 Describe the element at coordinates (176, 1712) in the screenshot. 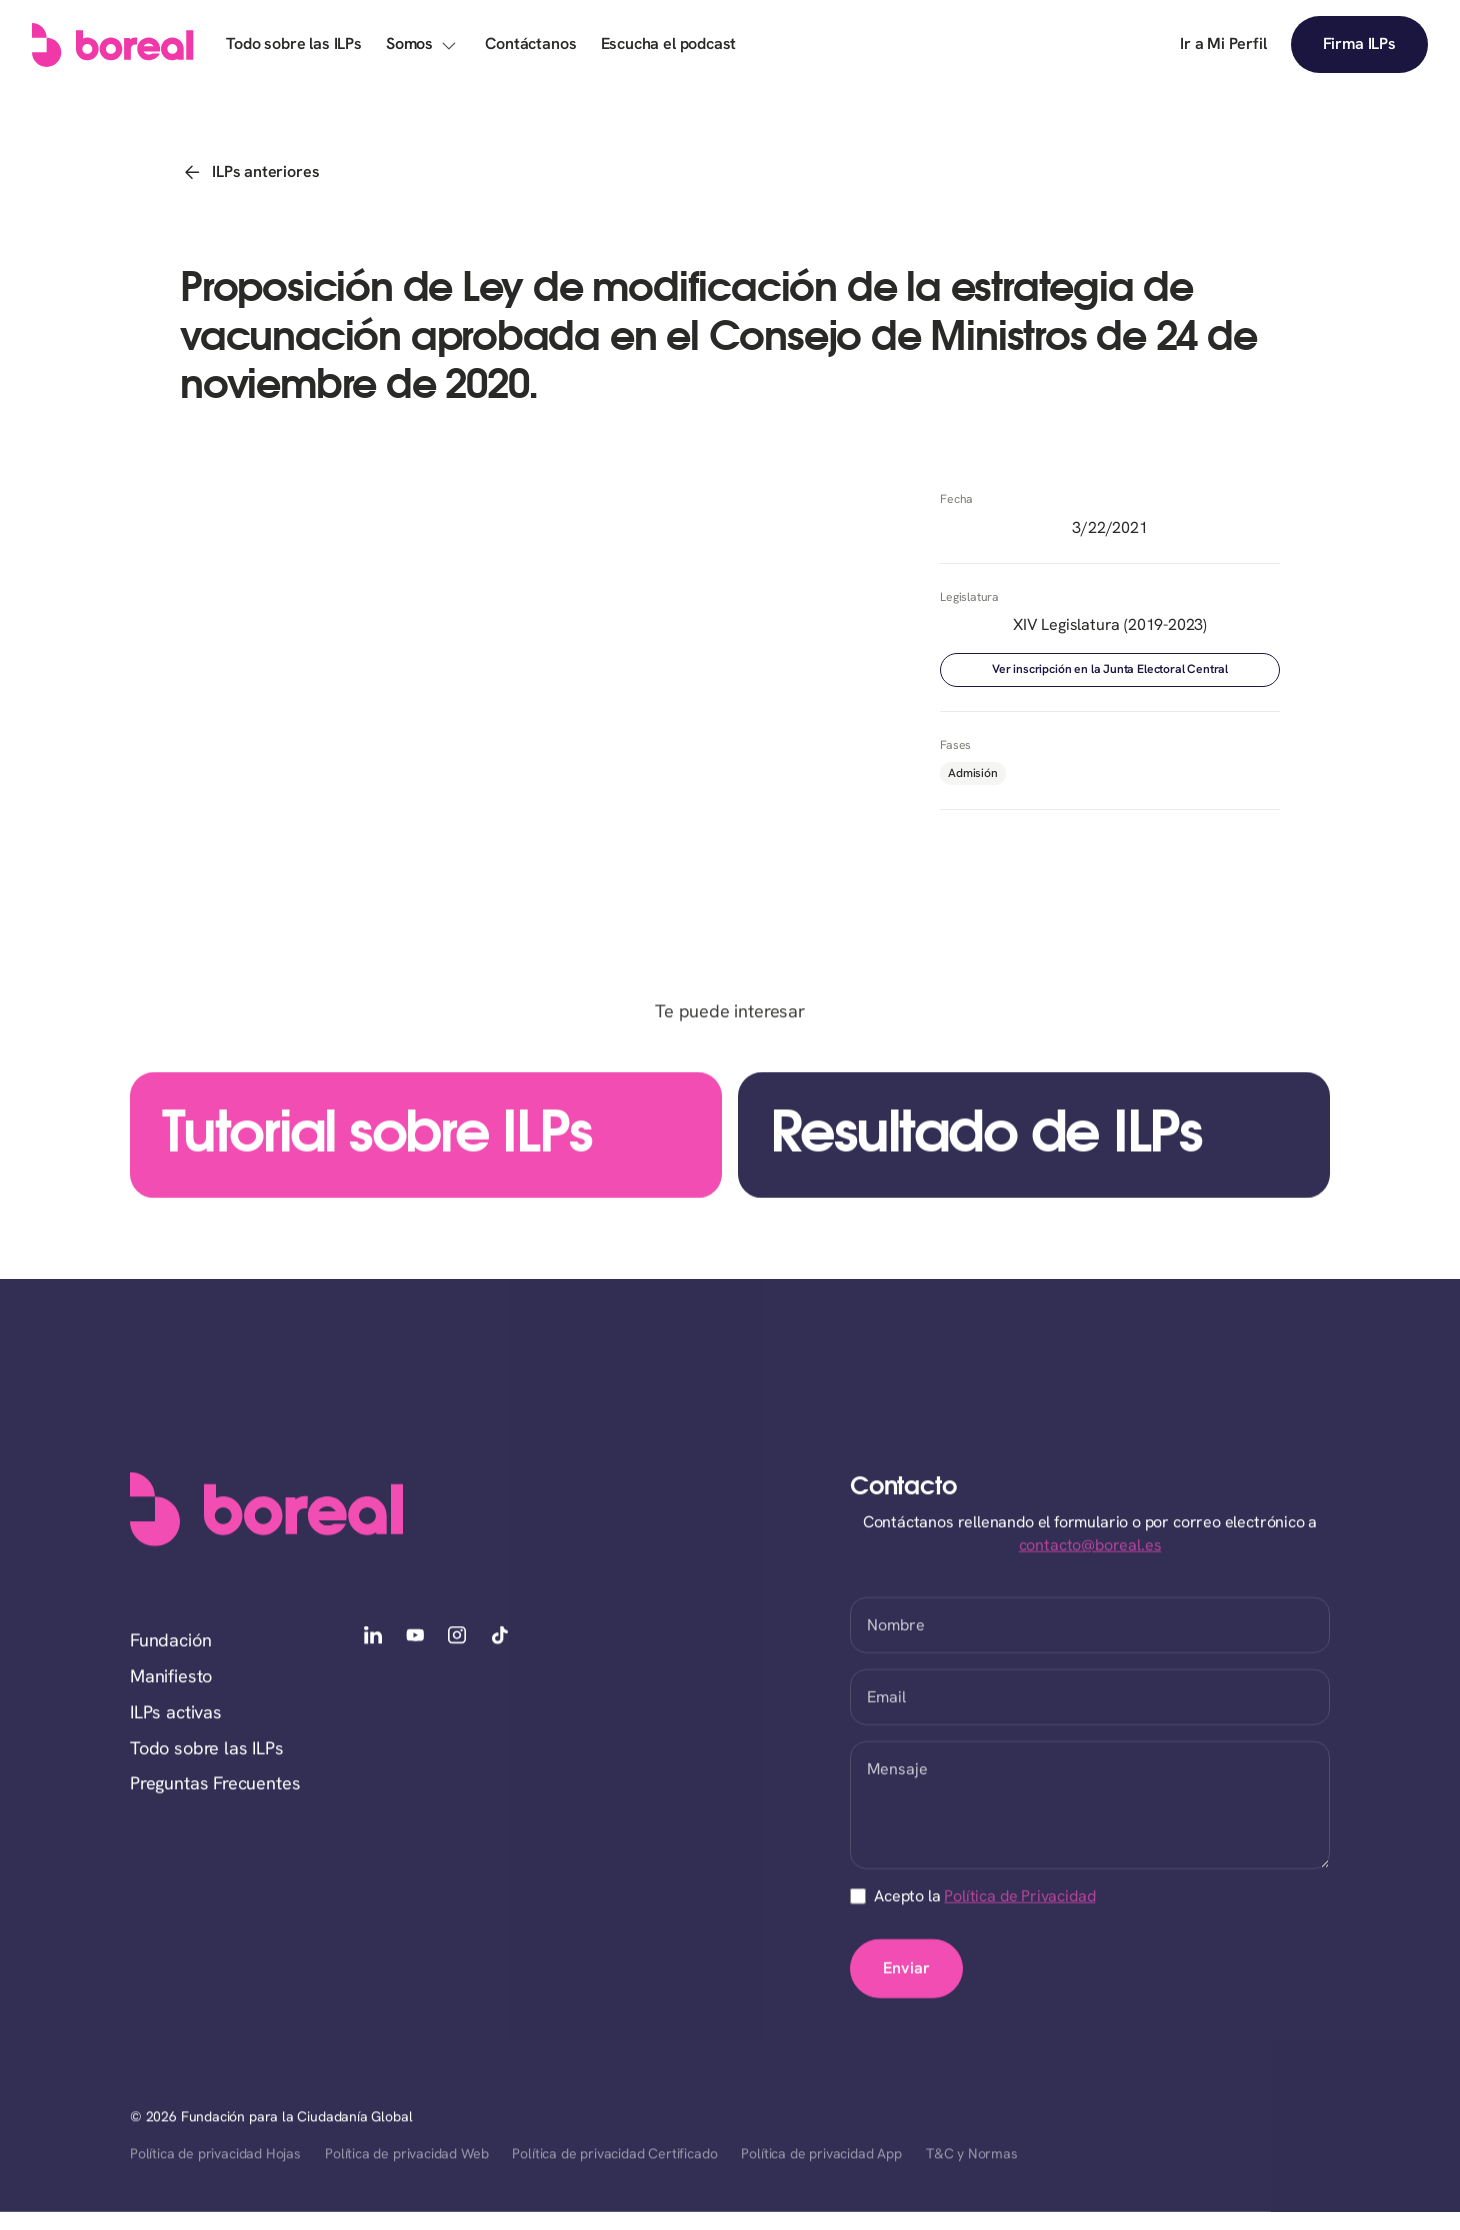

I see `ILPs activas` at that location.